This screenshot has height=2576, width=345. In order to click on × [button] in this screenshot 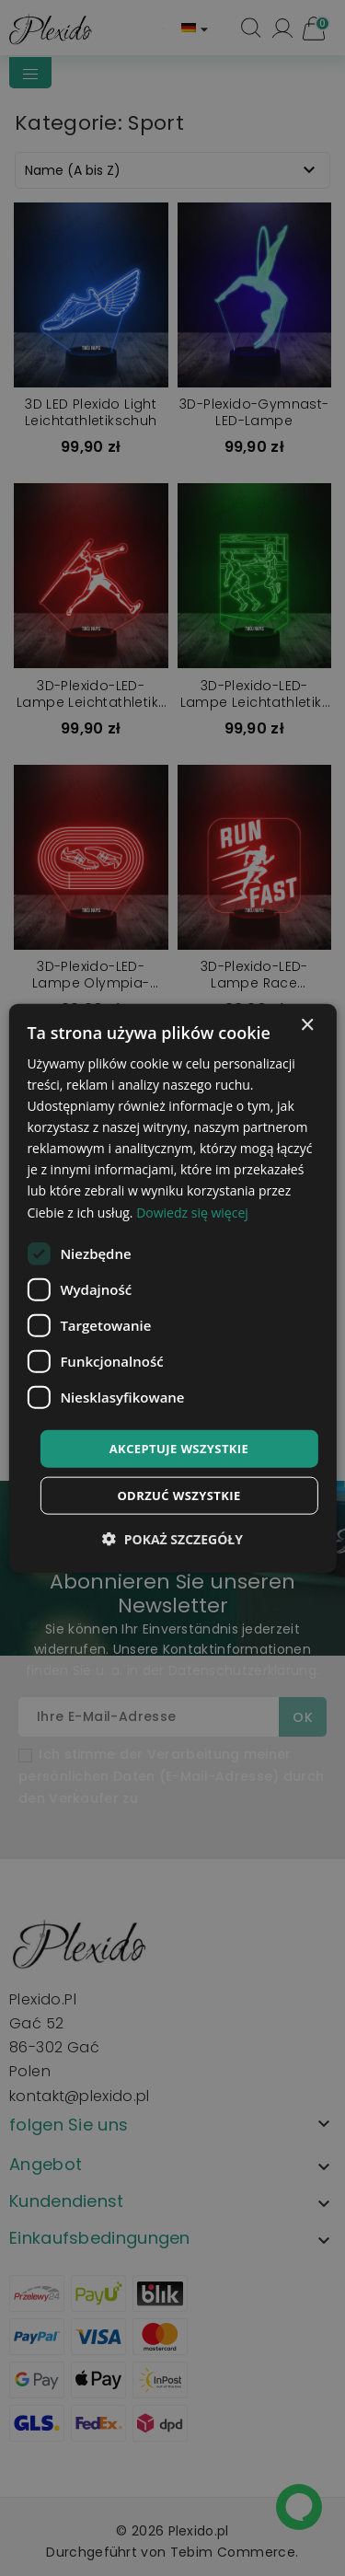, I will do `click(307, 1025)`.